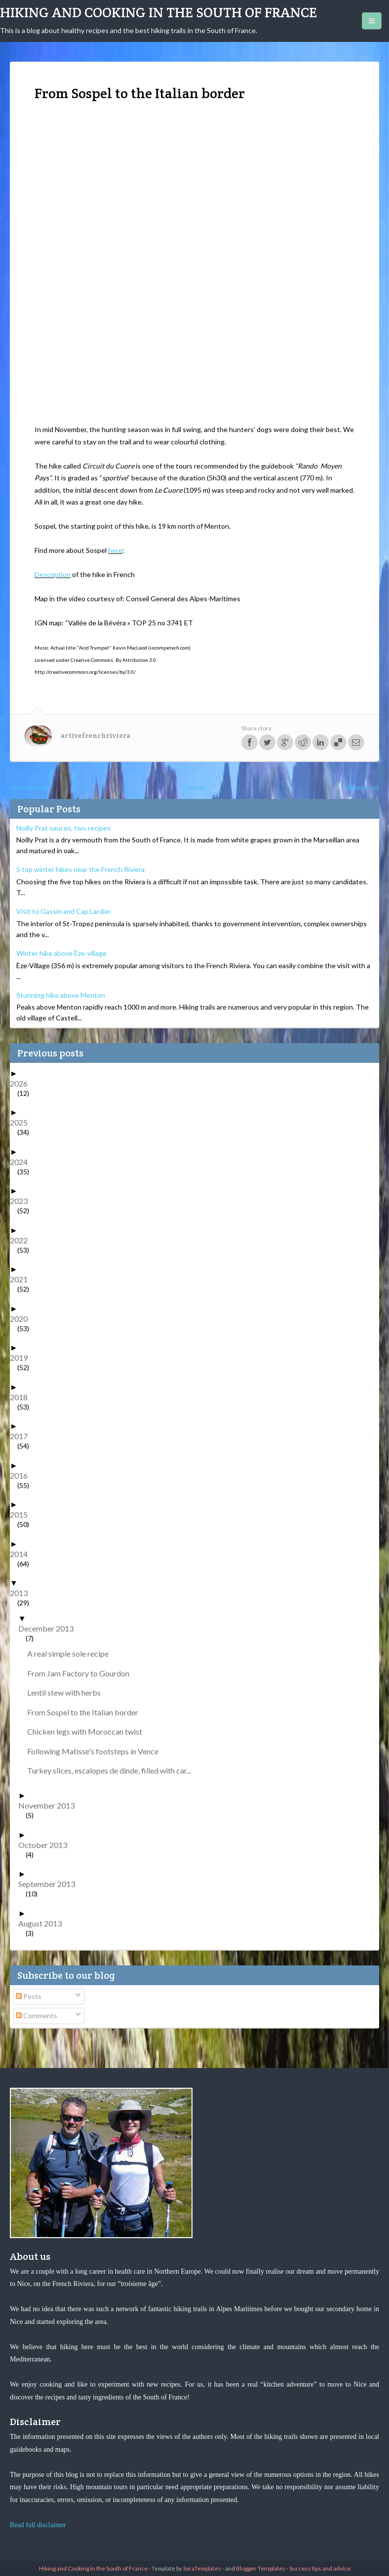 The height and width of the screenshot is (2576, 389). Describe the element at coordinates (44, 1923) in the screenshot. I see `August 2013` at that location.